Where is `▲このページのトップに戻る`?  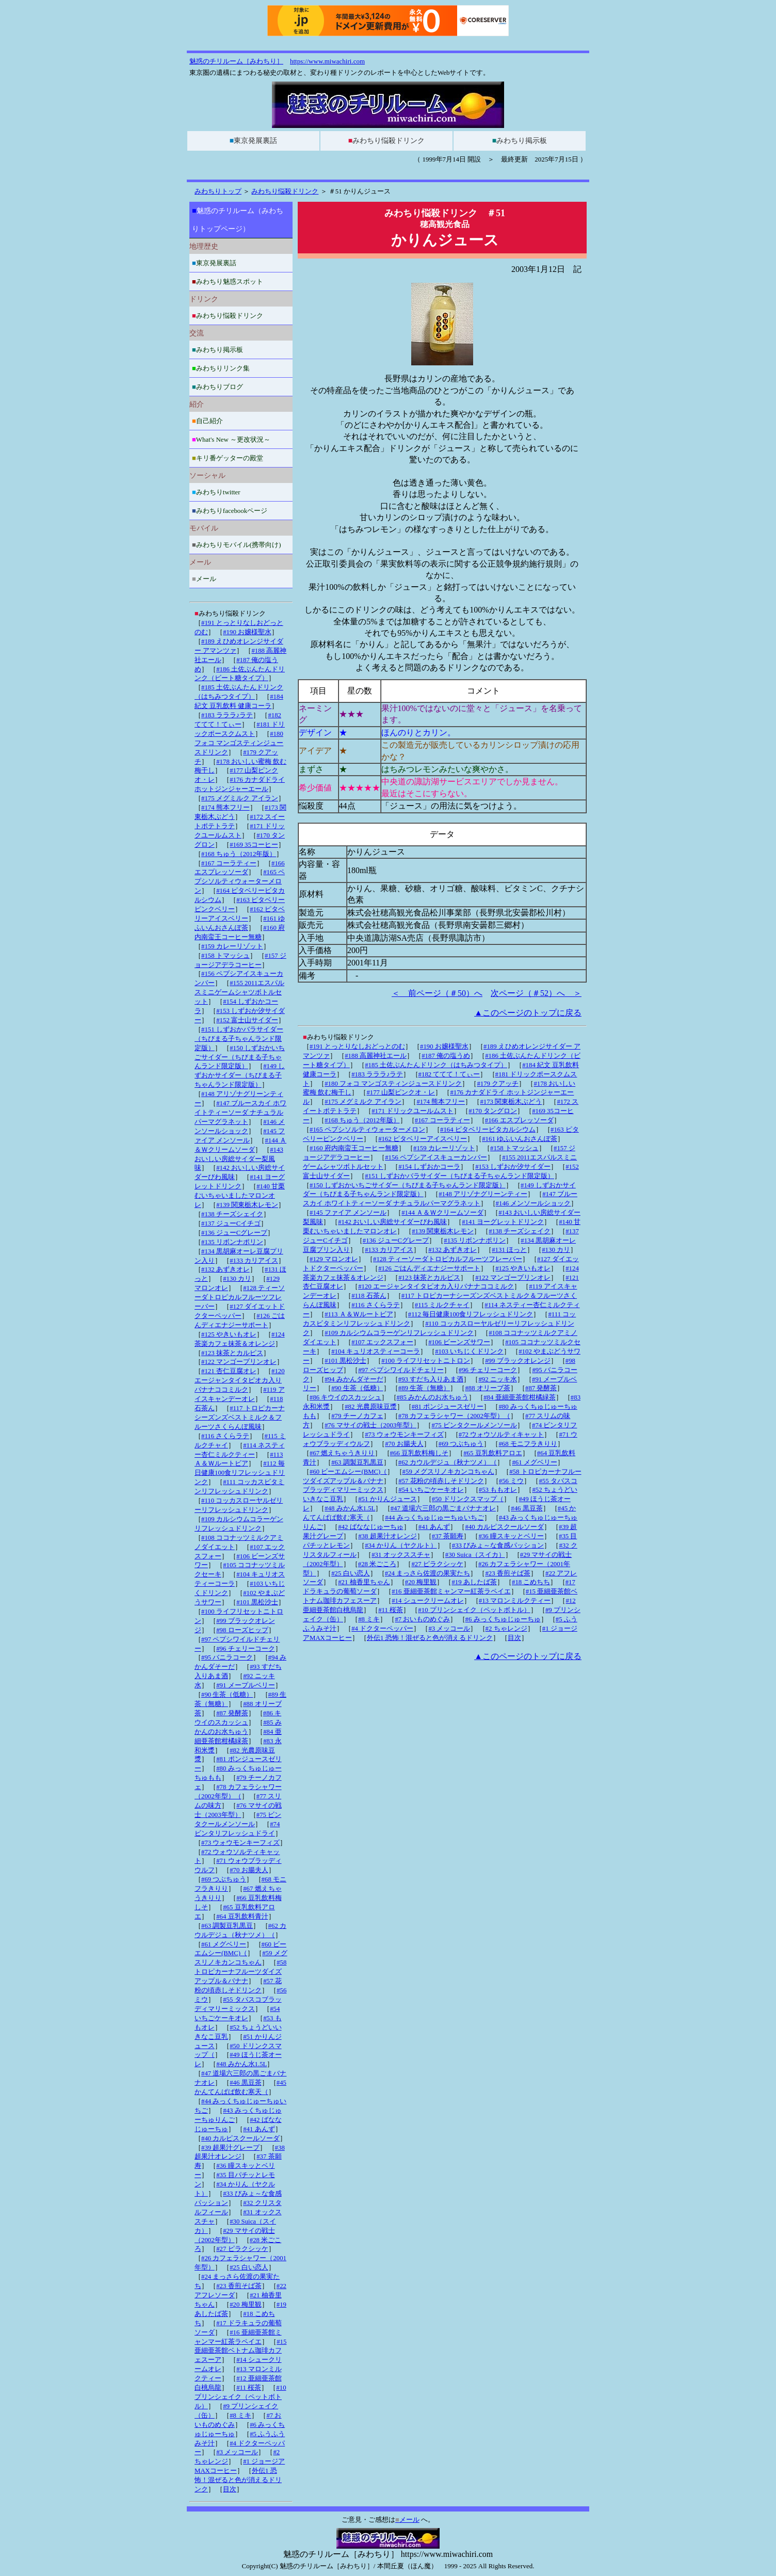 ▲このページのトップに戻る is located at coordinates (527, 1012).